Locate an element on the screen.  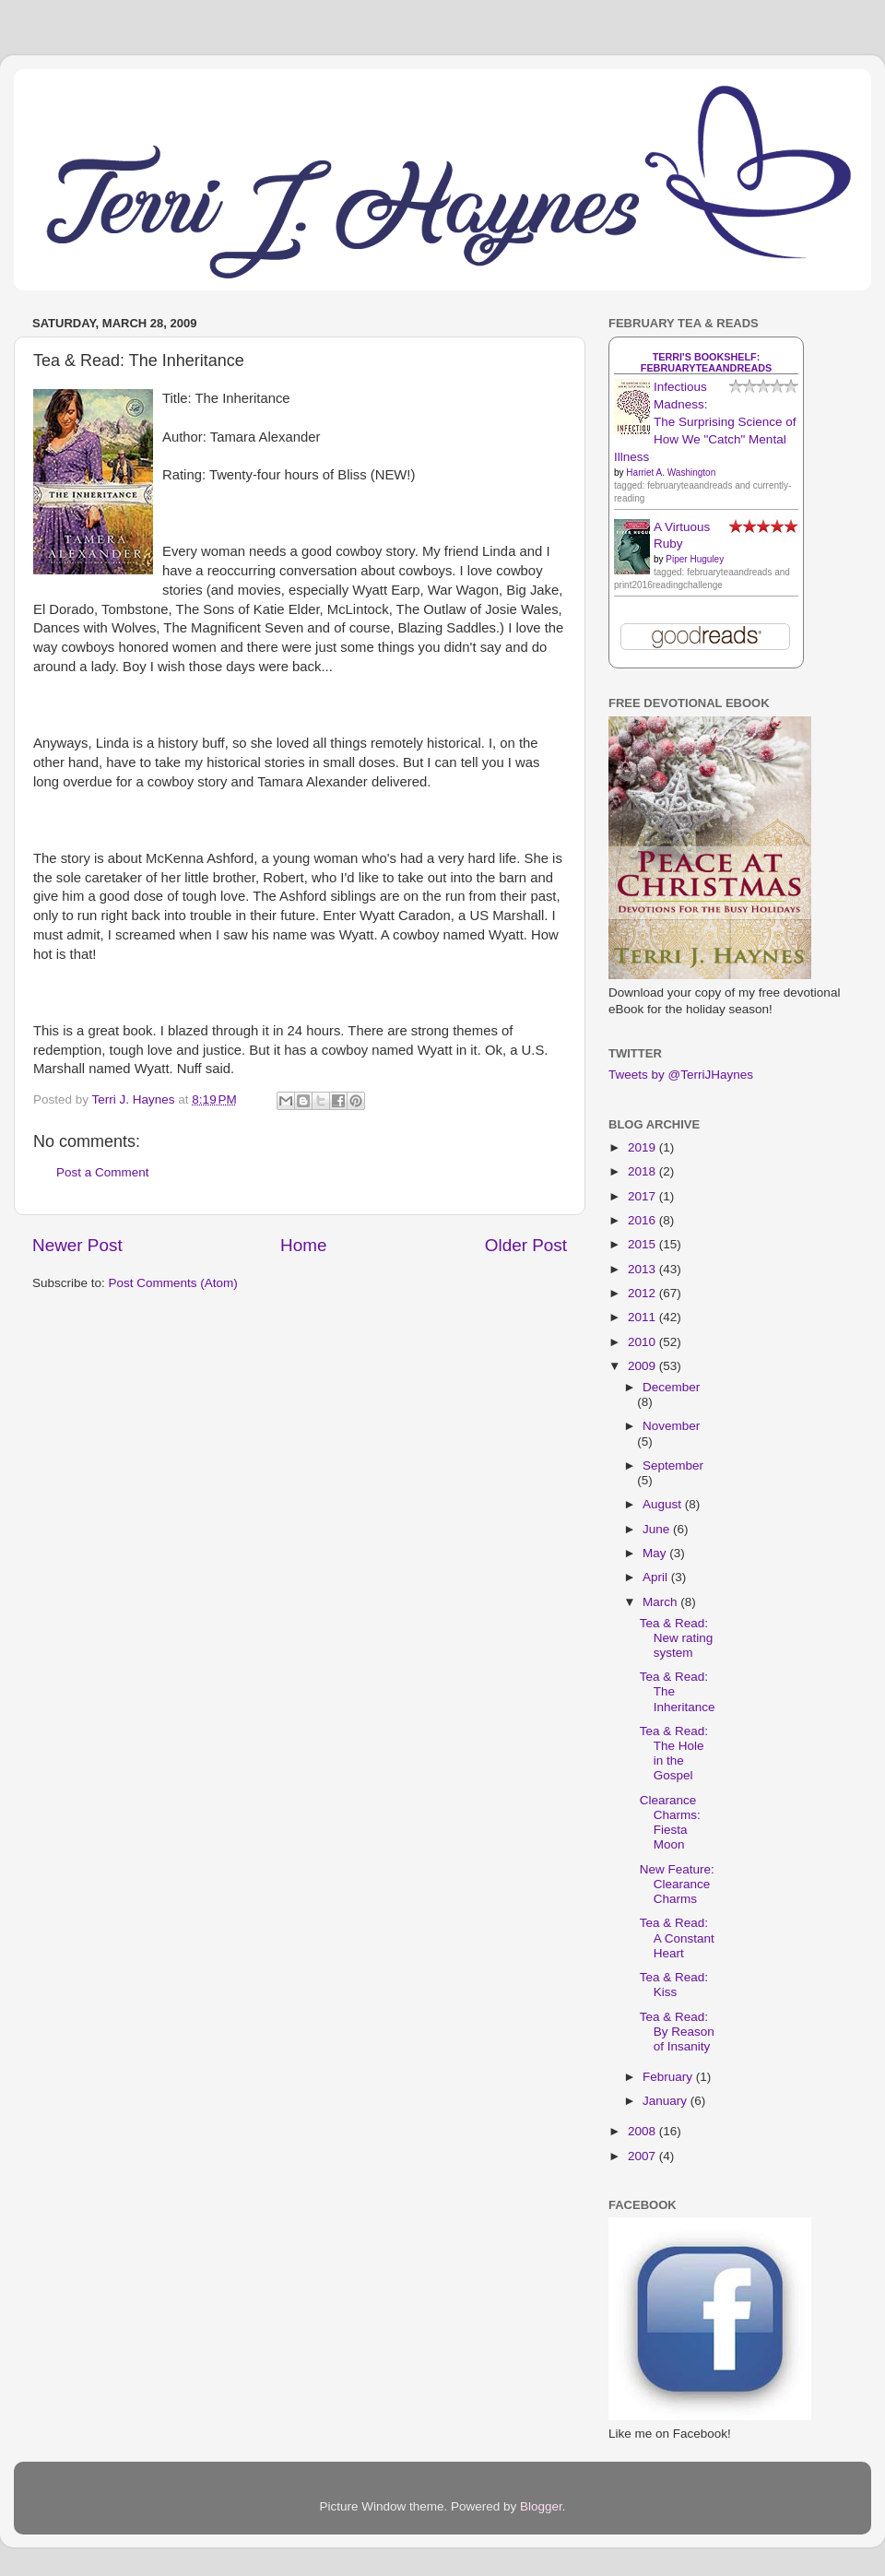
March is located at coordinates (661, 1602).